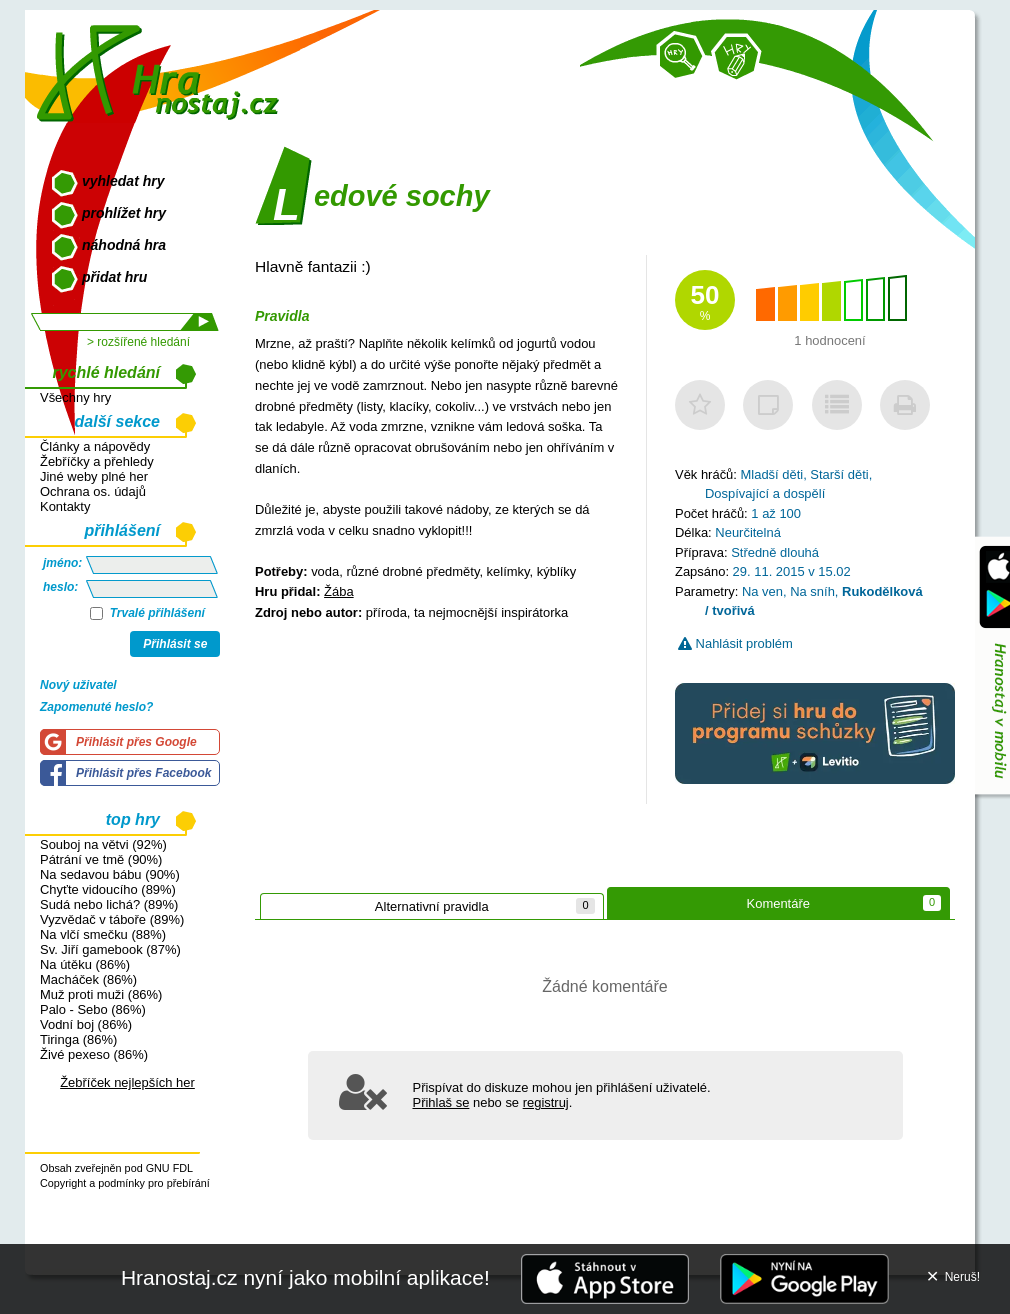  I want to click on Zapomenuté heslo?, so click(96, 707).